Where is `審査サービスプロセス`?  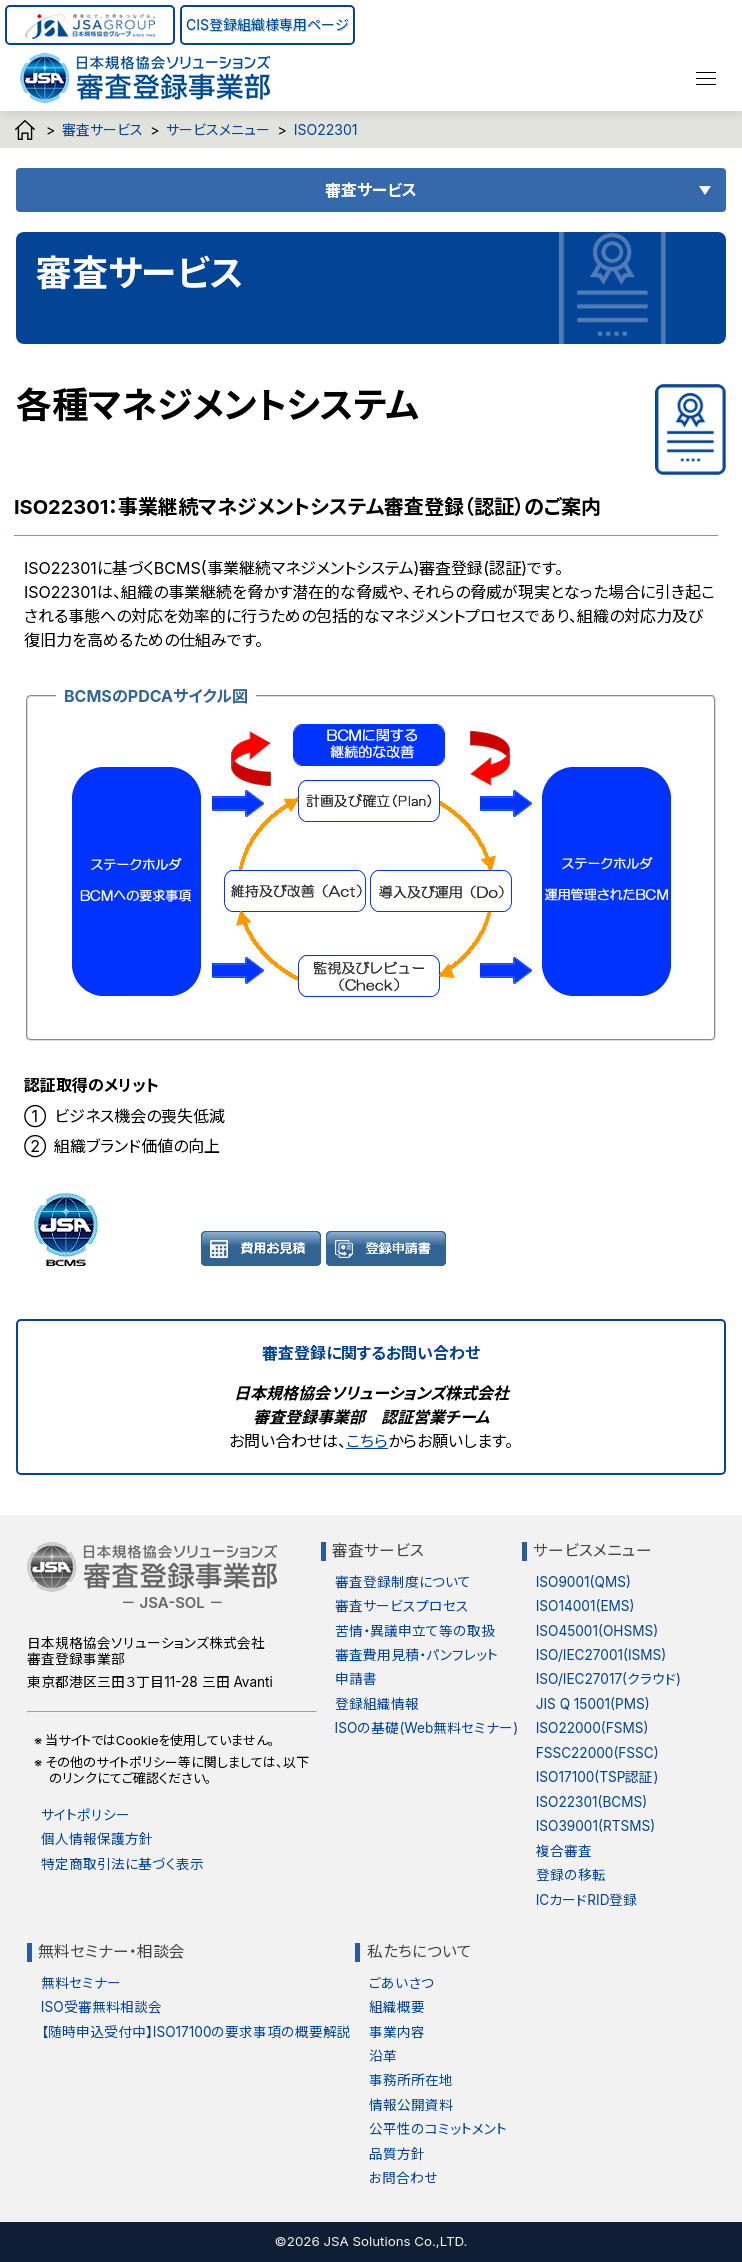 審査サービスプロセス is located at coordinates (402, 1606).